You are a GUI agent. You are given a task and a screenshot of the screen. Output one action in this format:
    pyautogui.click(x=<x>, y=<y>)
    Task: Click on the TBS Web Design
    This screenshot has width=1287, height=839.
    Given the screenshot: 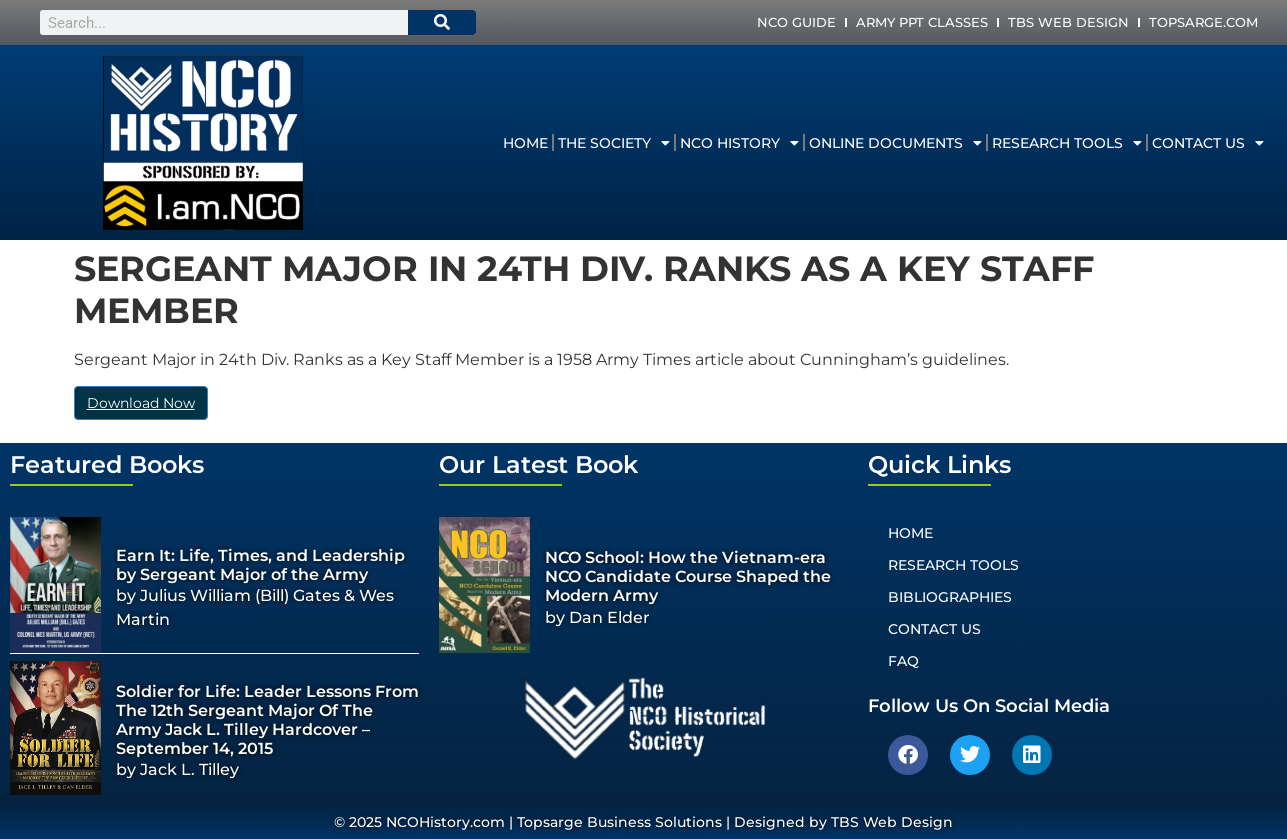 What is the action you would take?
    pyautogui.click(x=1068, y=22)
    